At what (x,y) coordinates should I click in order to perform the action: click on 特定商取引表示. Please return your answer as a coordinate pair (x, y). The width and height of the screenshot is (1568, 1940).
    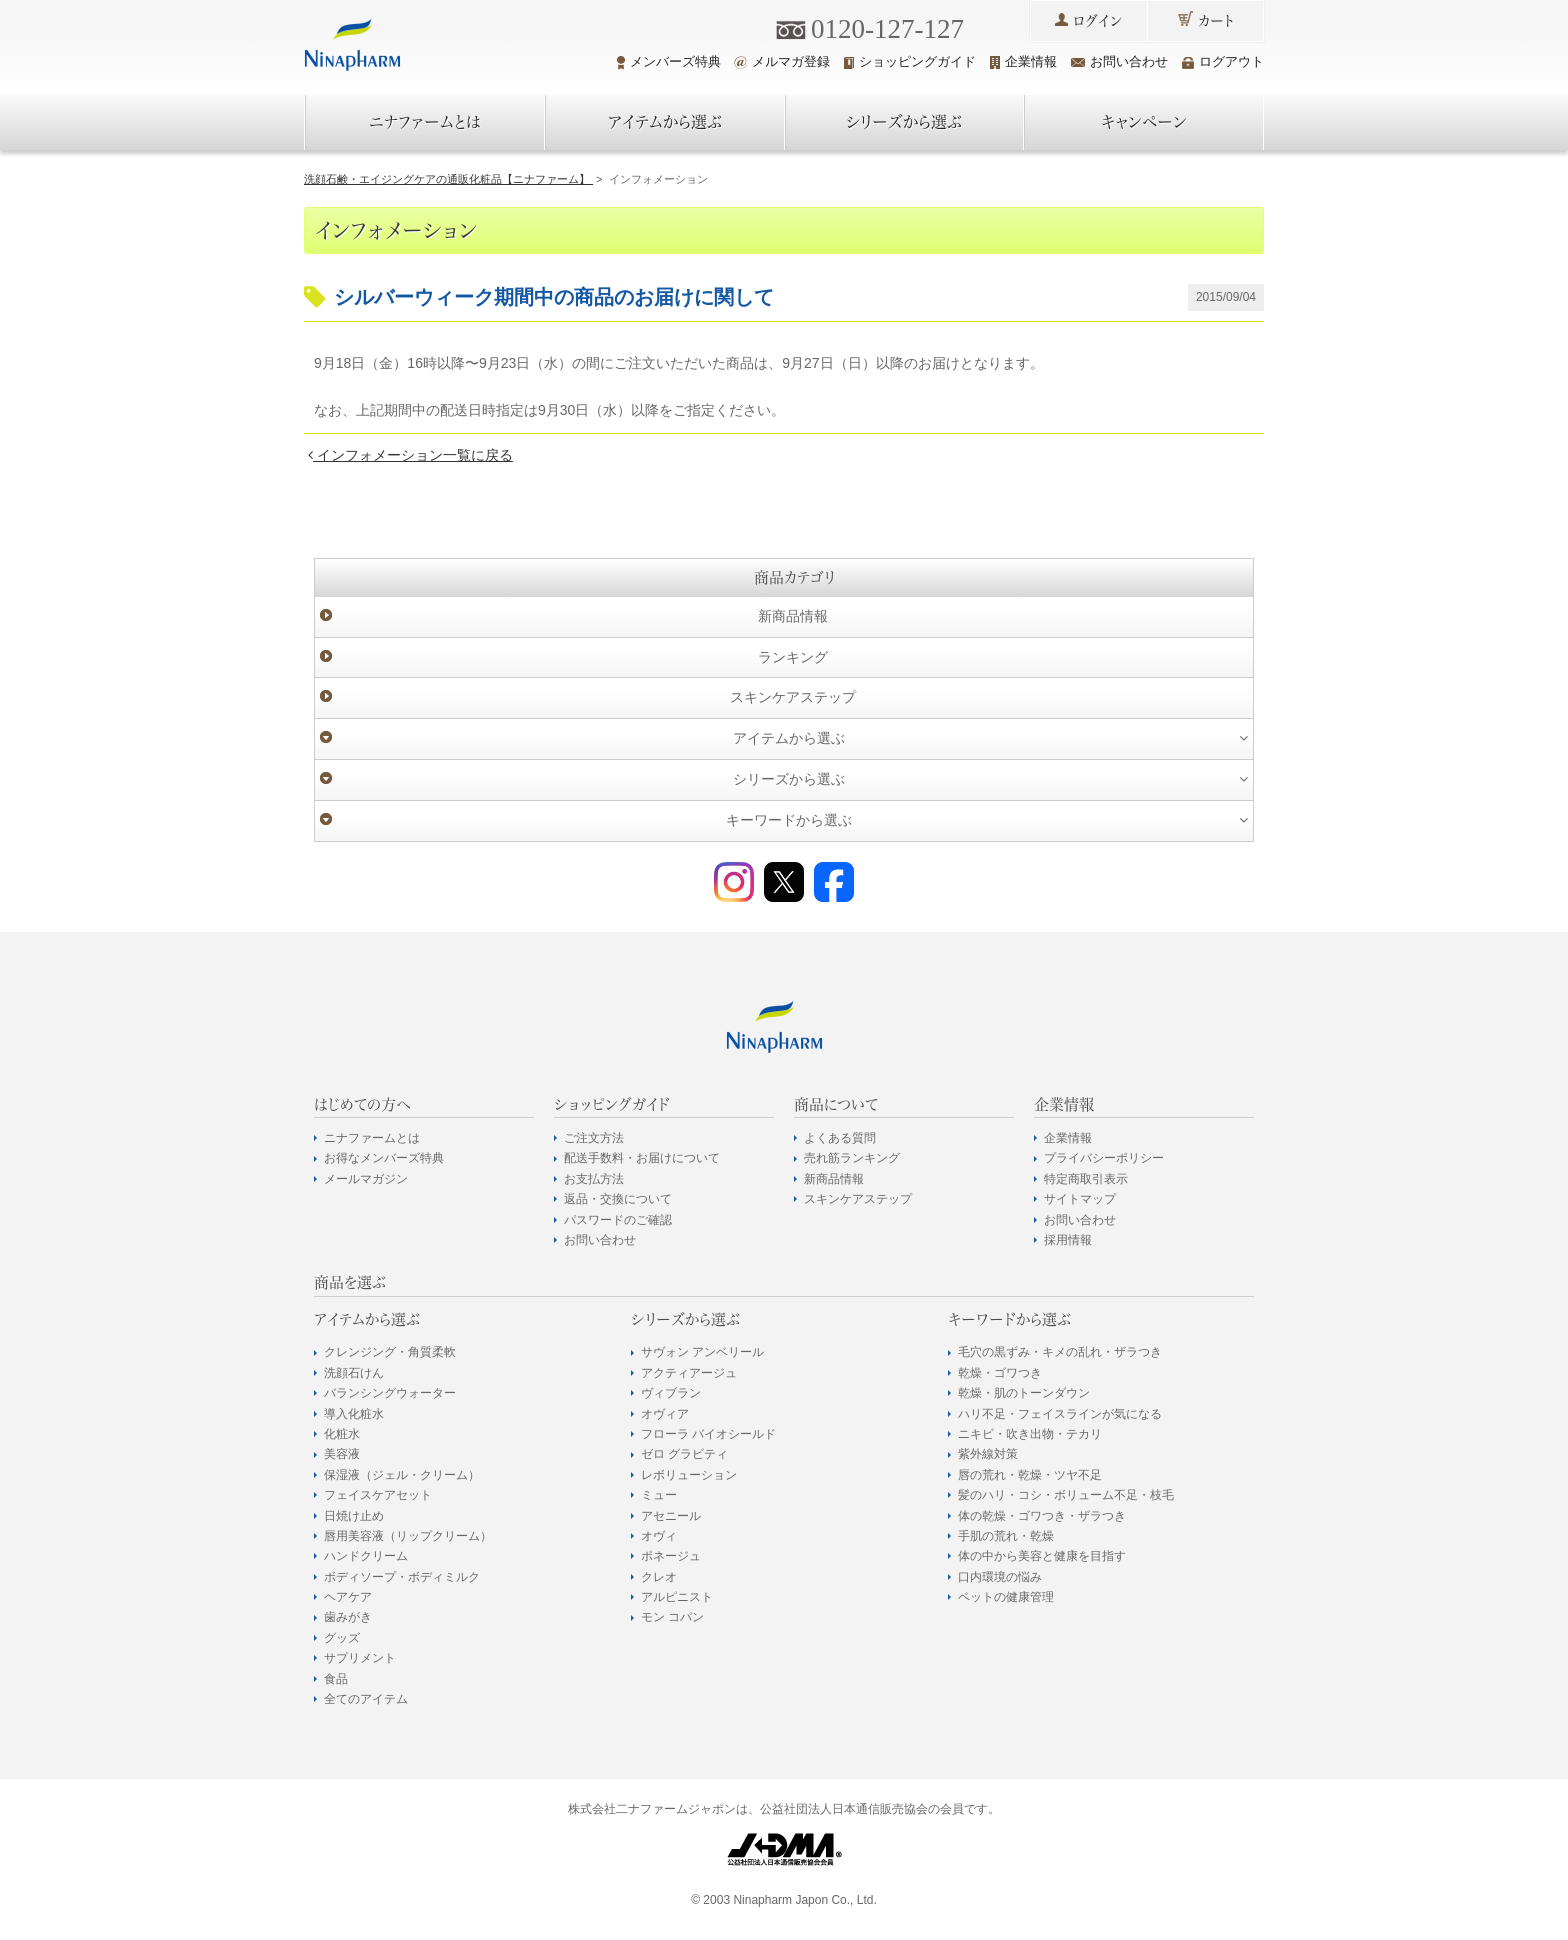
    Looking at the image, I should click on (1086, 1179).